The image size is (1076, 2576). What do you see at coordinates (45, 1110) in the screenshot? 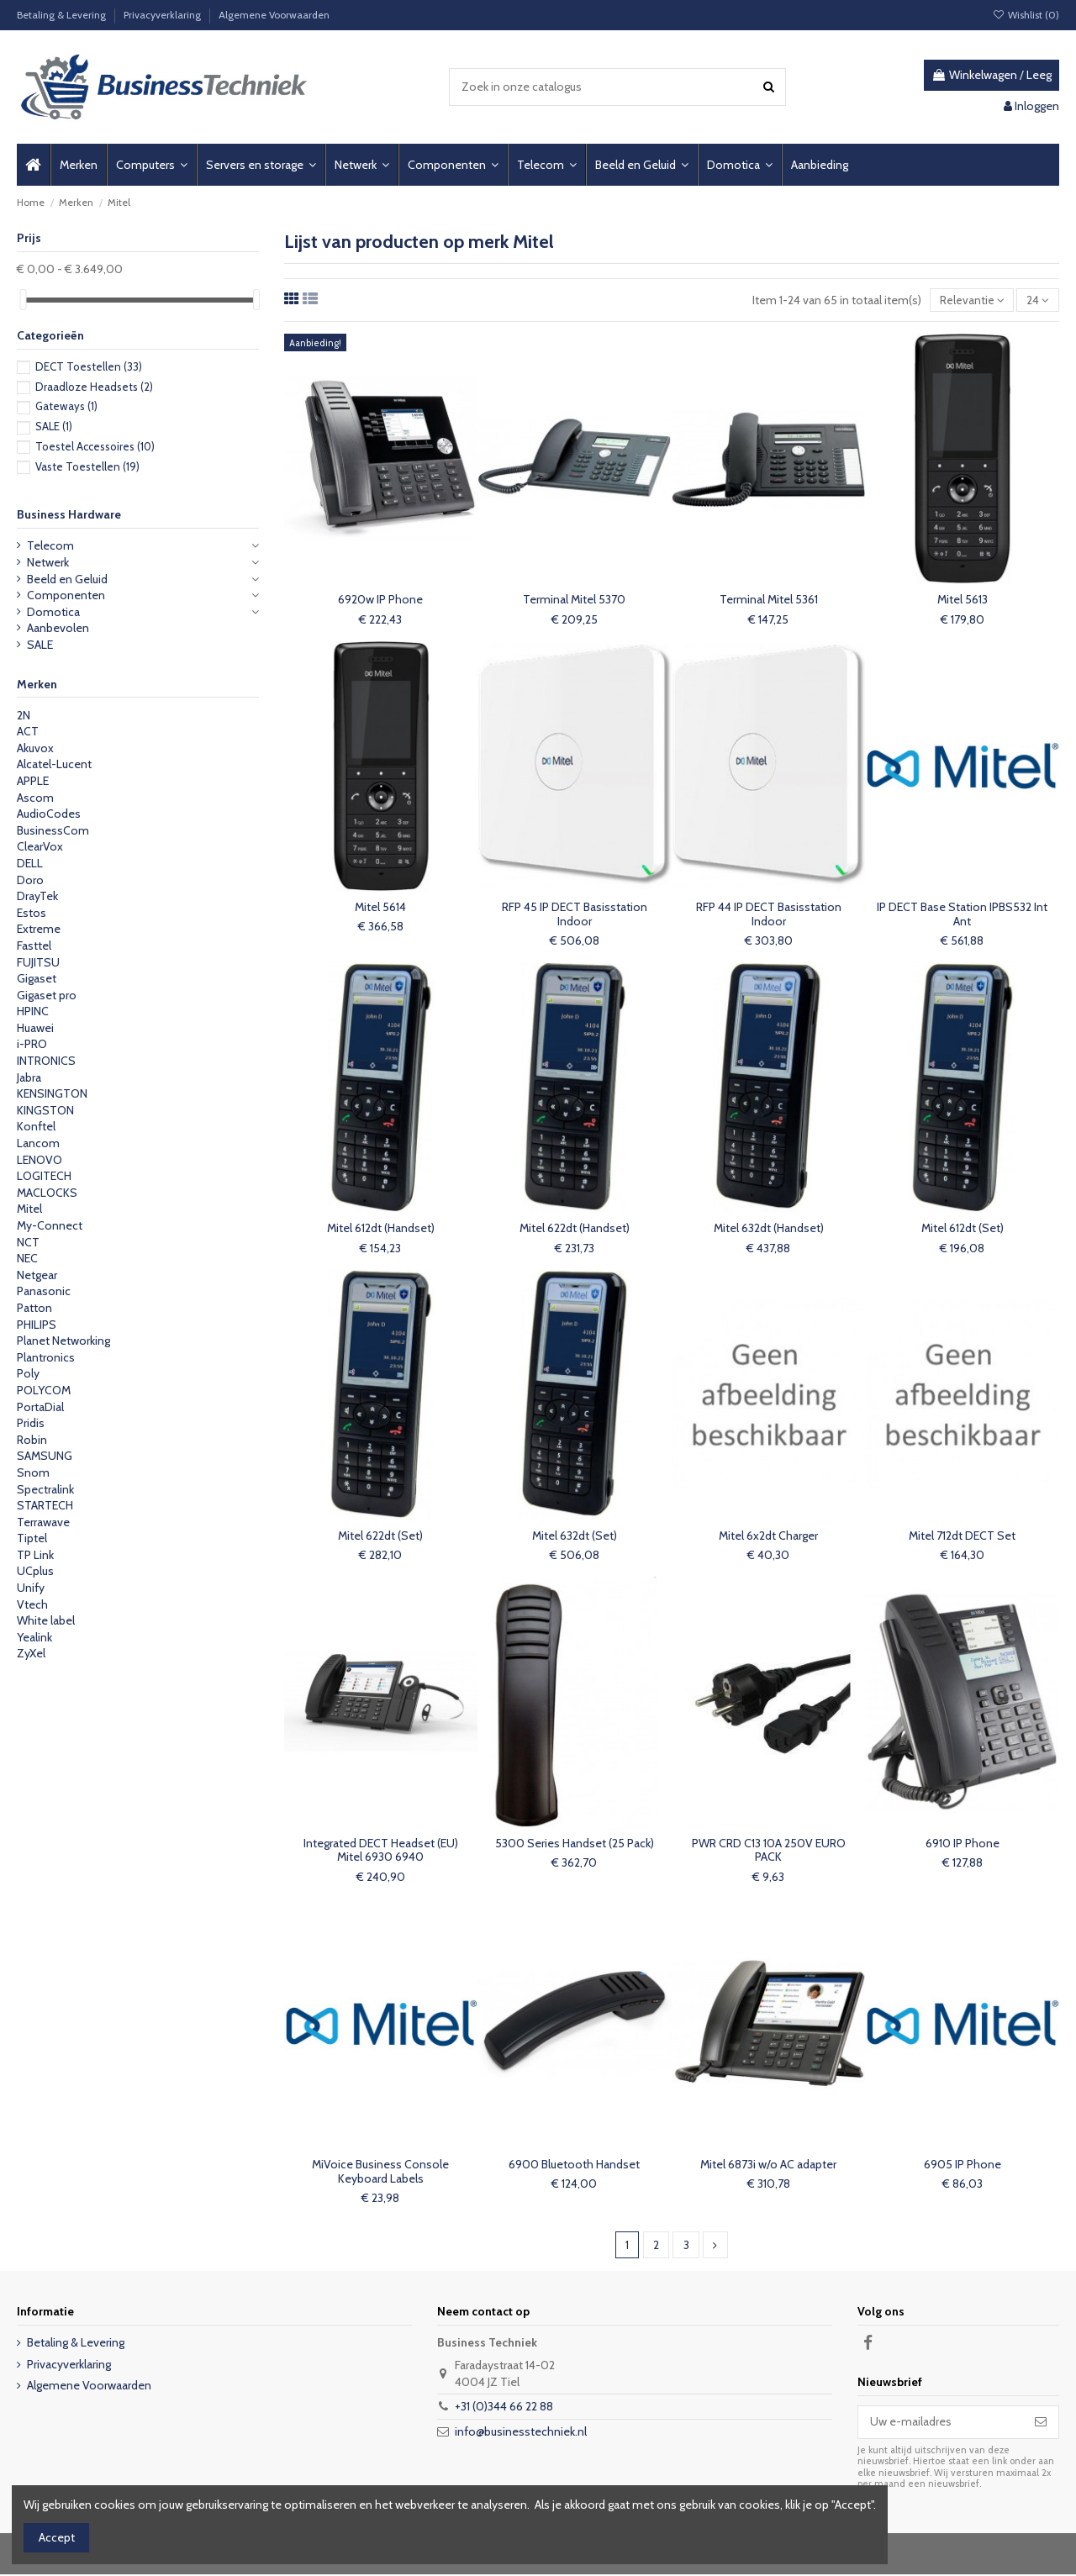
I see `KINGSTON` at bounding box center [45, 1110].